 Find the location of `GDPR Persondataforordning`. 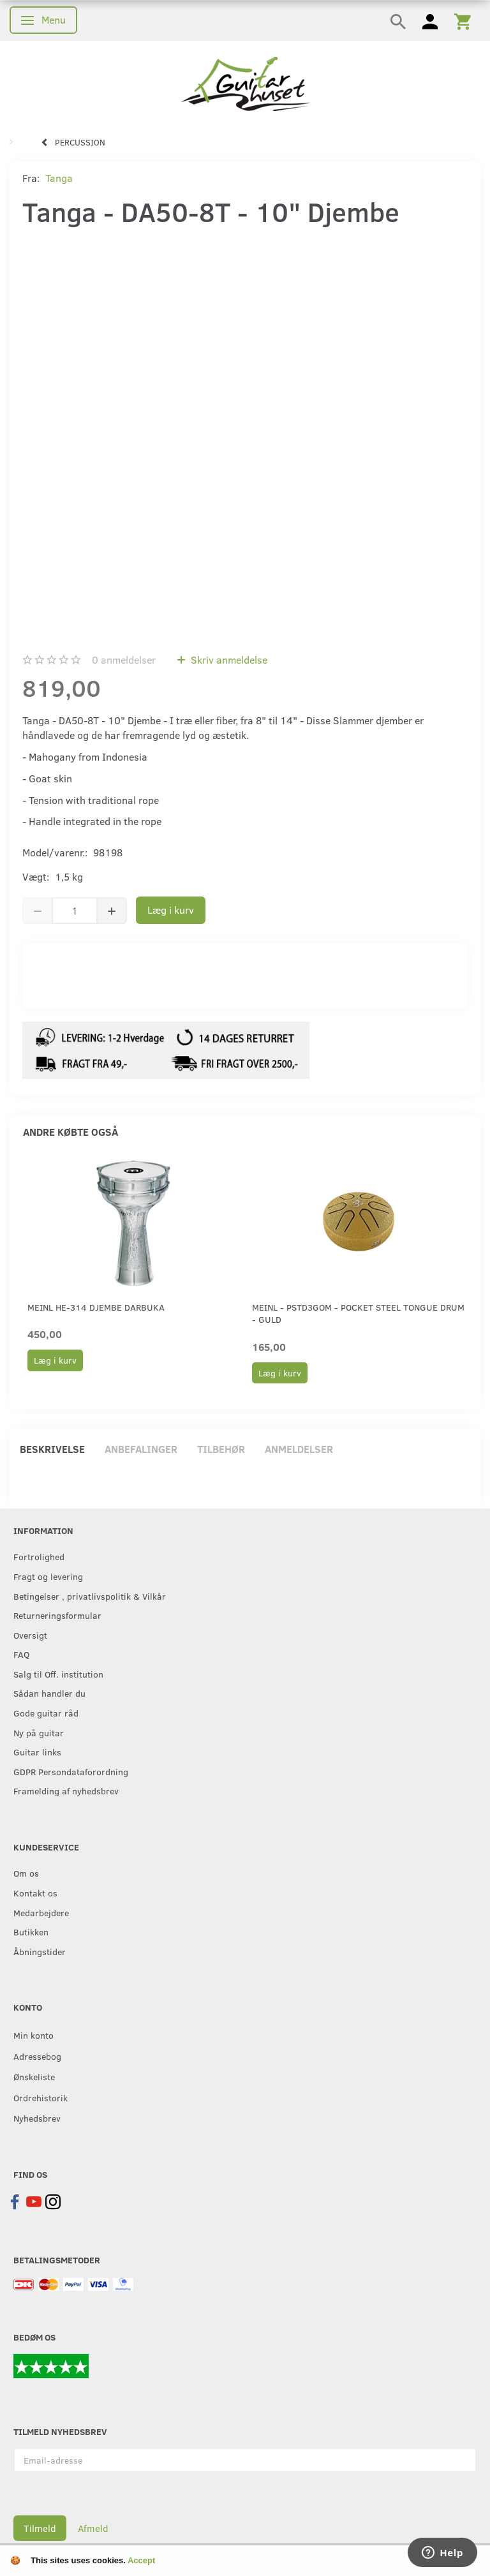

GDPR Persondataforordning is located at coordinates (70, 1771).